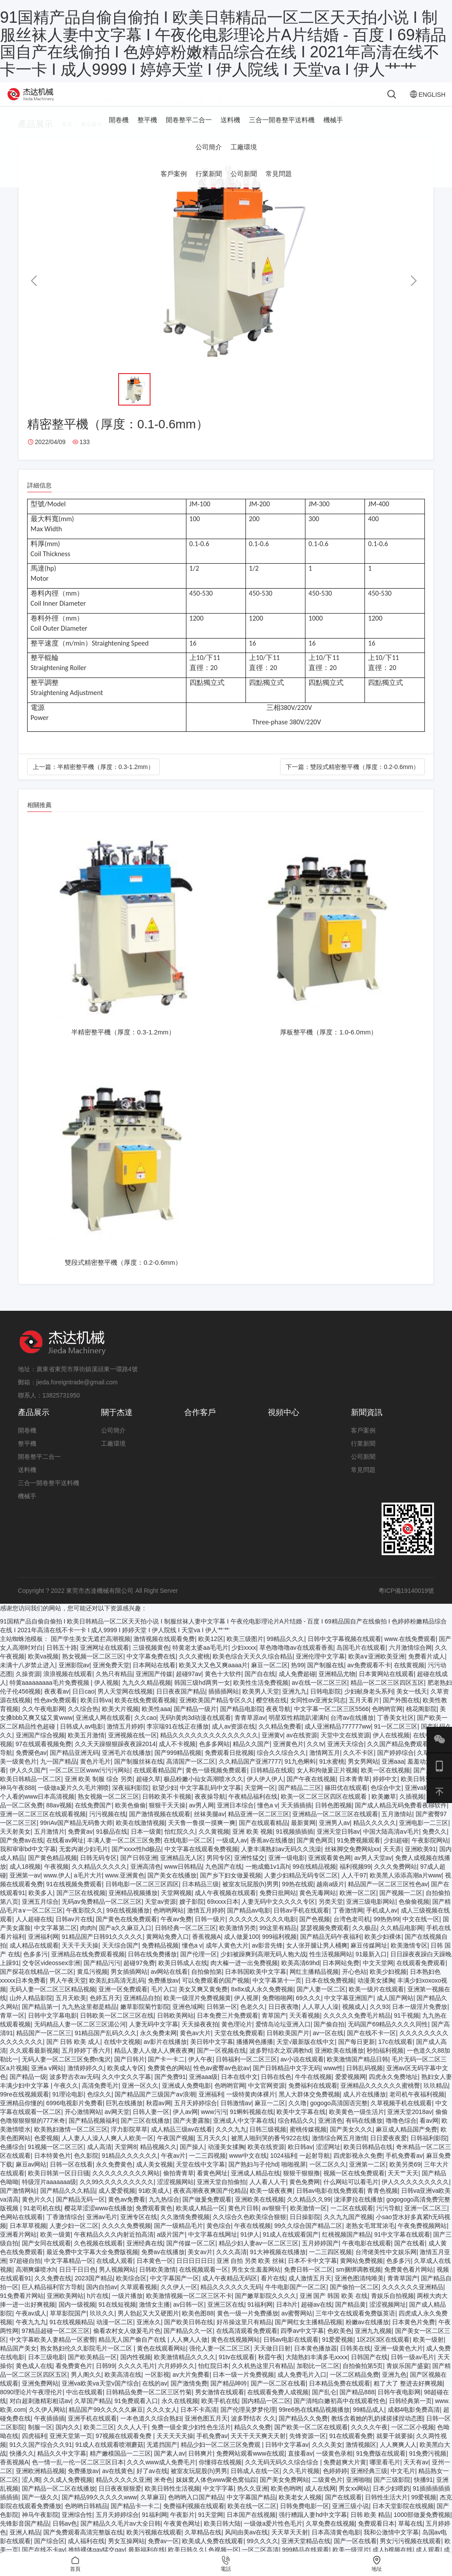  What do you see at coordinates (92, 2265) in the screenshot?
I see `最近免费中文字幕大全免费版视频` at bounding box center [92, 2265].